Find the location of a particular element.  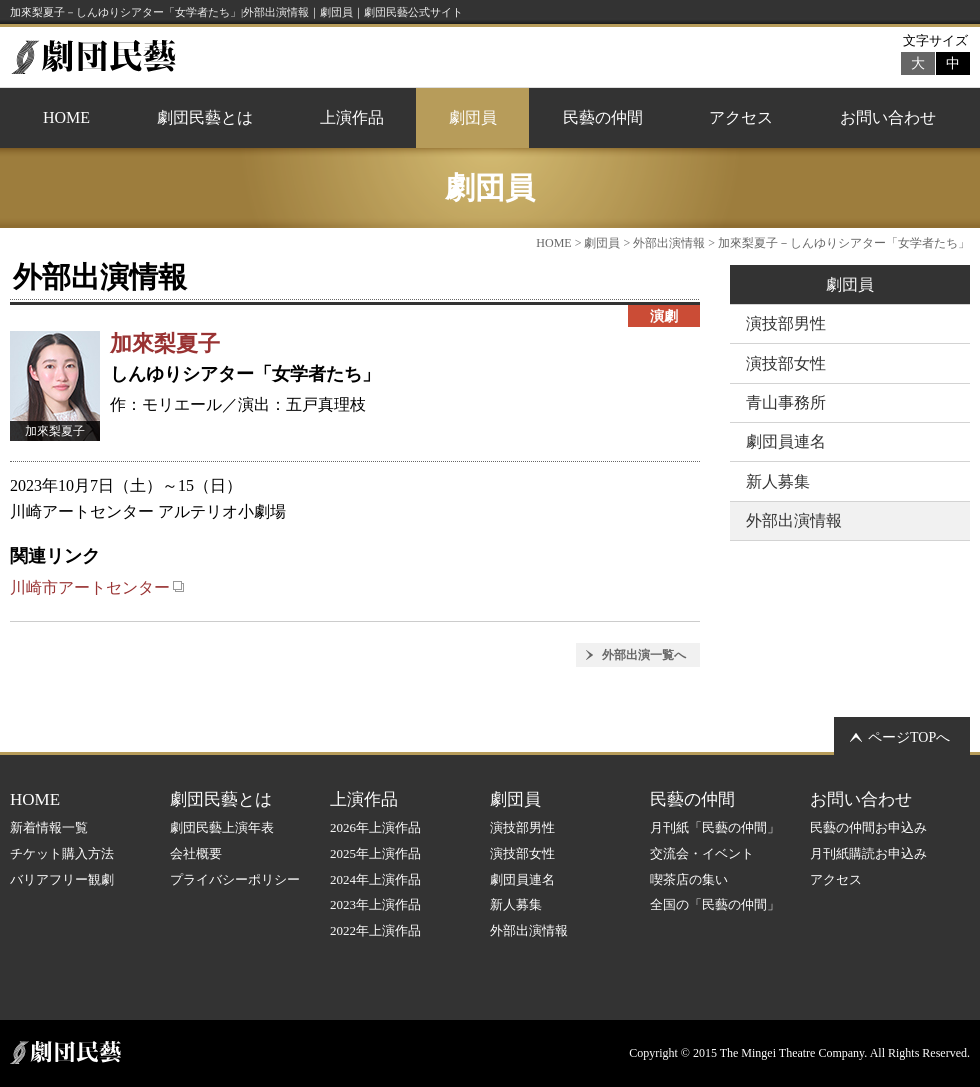

アクセス is located at coordinates (741, 117).